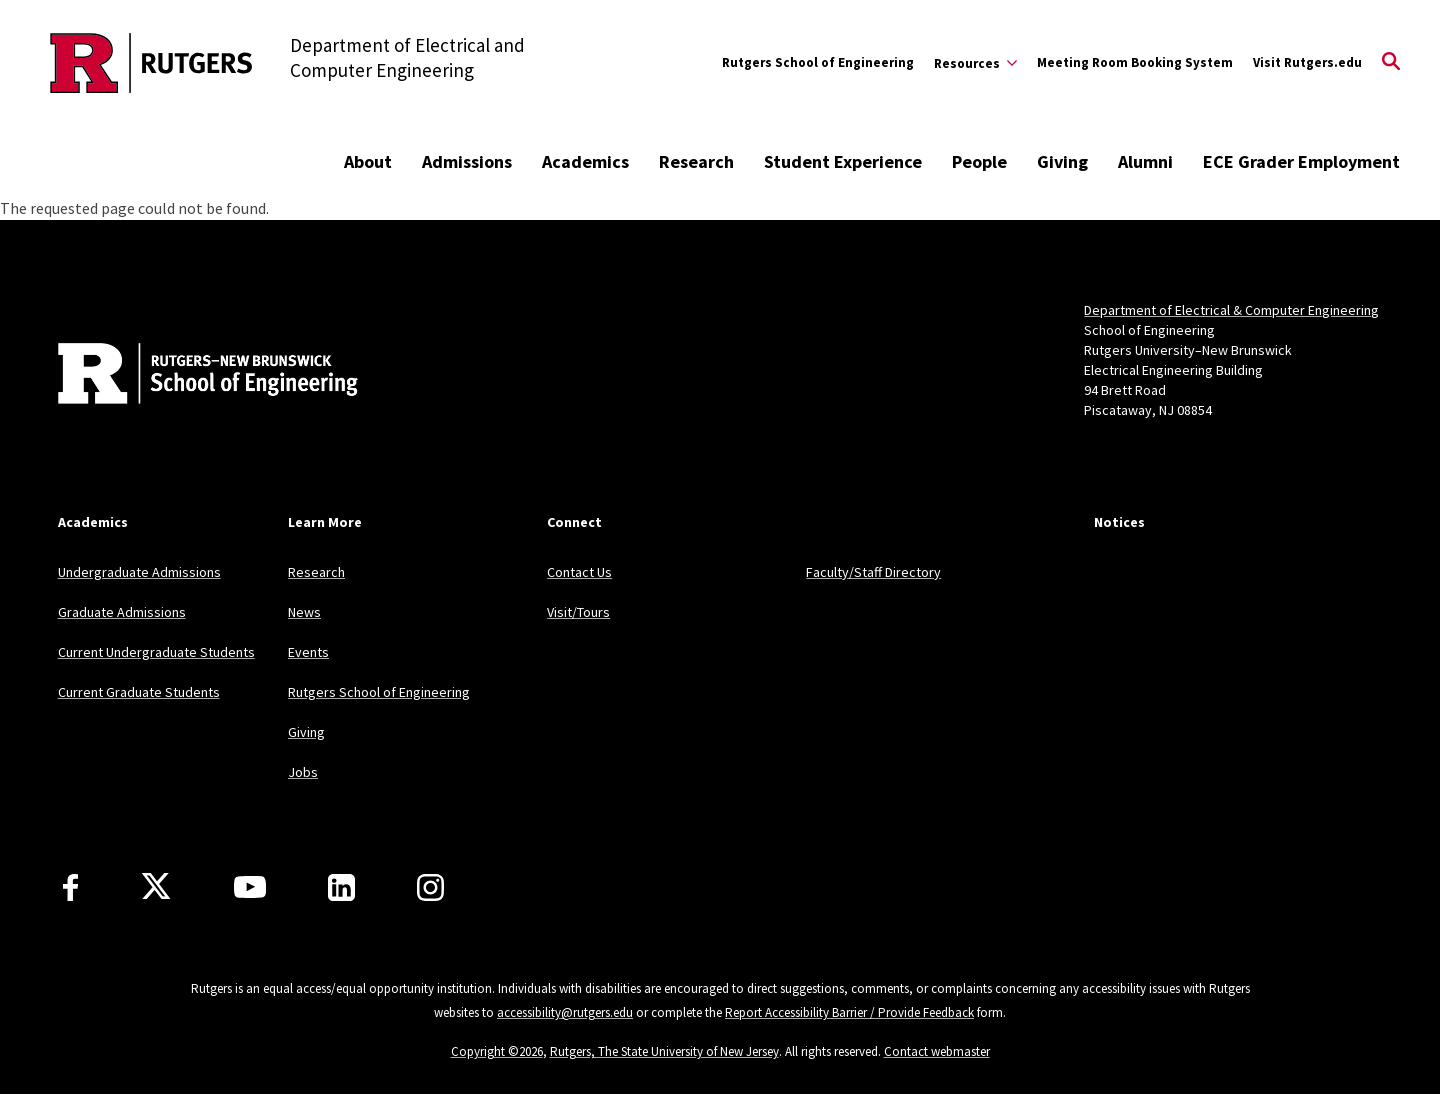  What do you see at coordinates (664, 1051) in the screenshot?
I see `Rutgers, The State University of New Jersey` at bounding box center [664, 1051].